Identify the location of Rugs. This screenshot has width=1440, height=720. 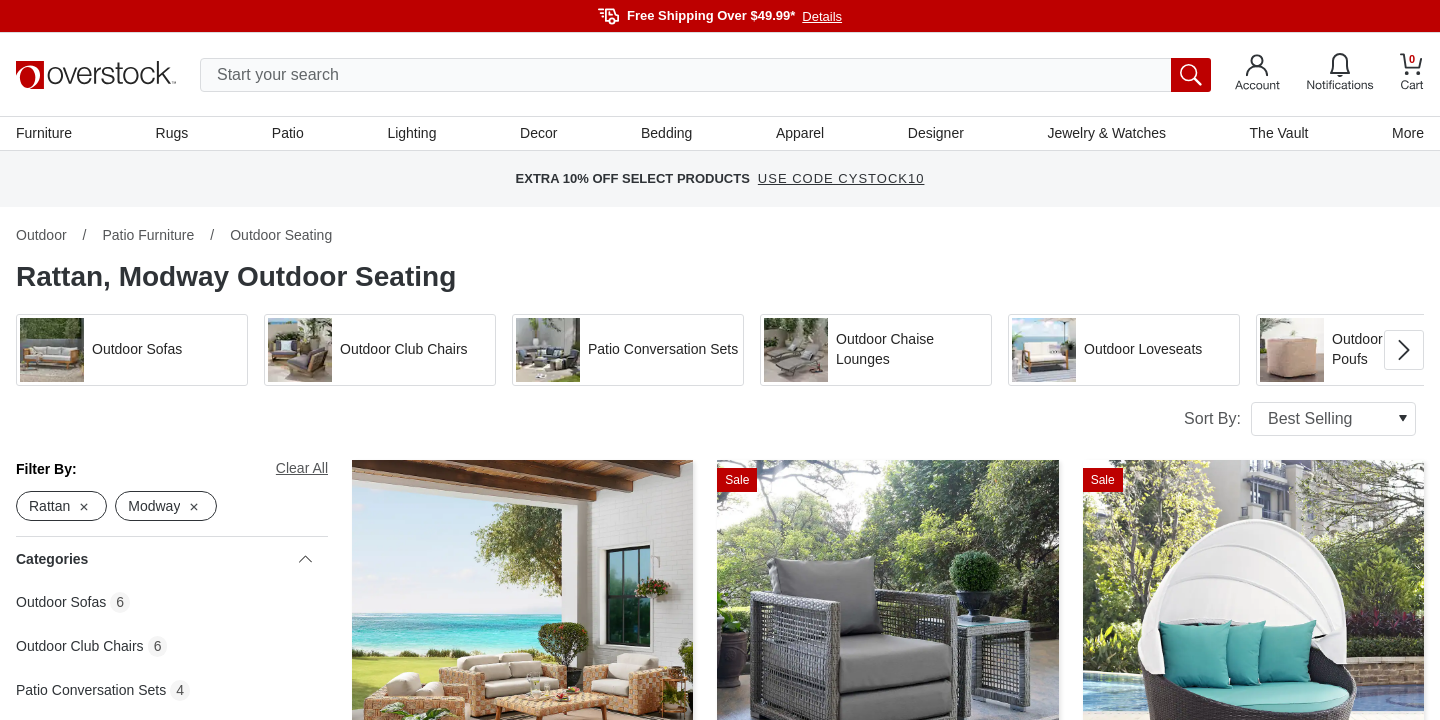
(172, 133).